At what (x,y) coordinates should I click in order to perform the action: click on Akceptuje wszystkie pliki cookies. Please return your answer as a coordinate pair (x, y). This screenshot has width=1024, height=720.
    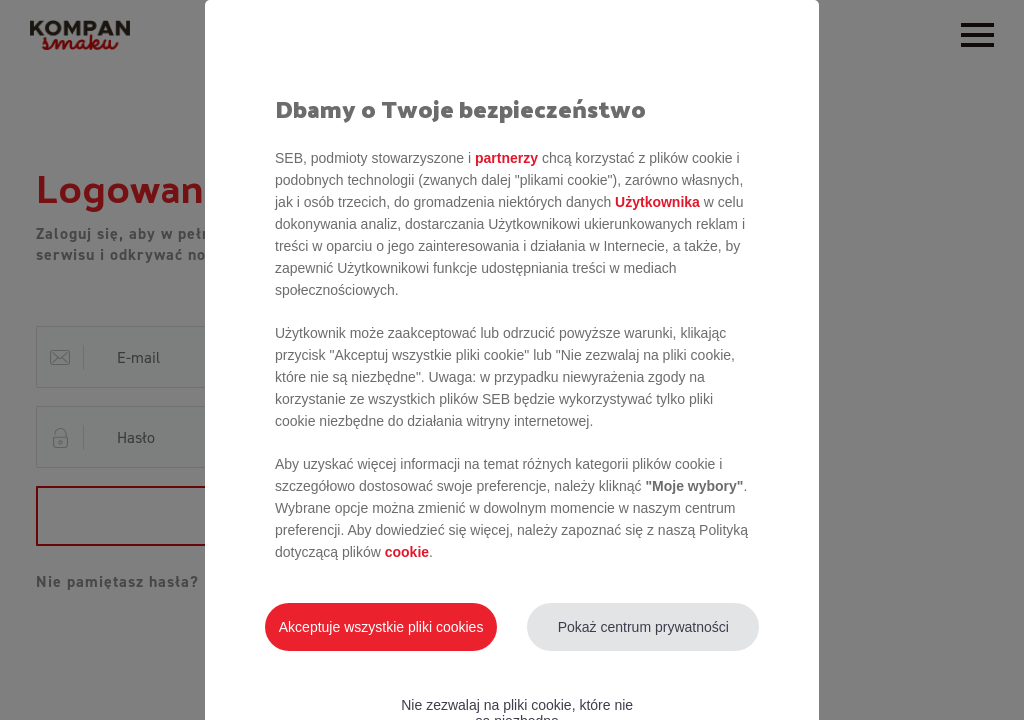
    Looking at the image, I should click on (381, 627).